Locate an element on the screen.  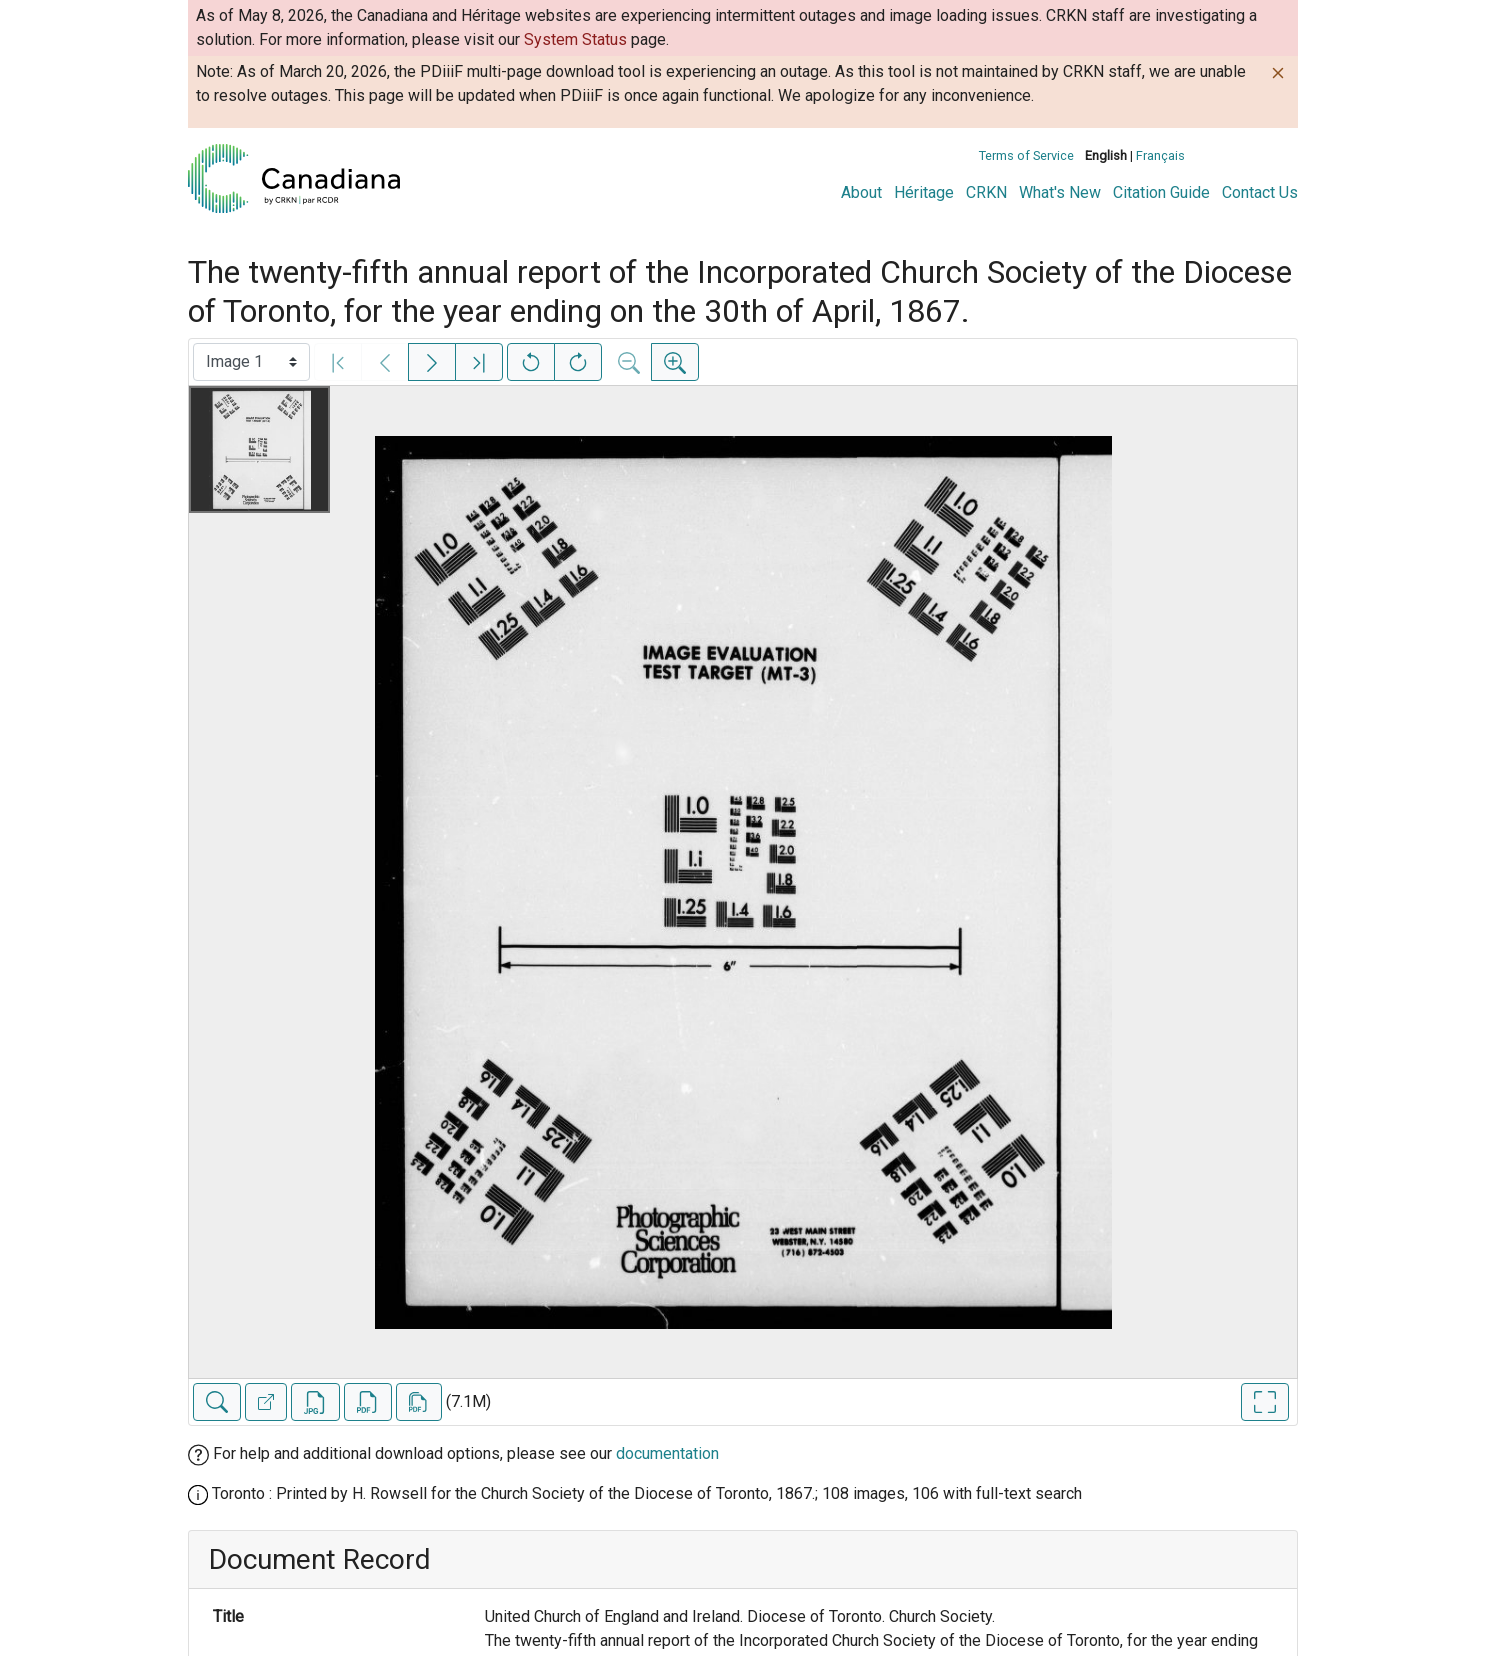
[Select image] is located at coordinates (251, 362).